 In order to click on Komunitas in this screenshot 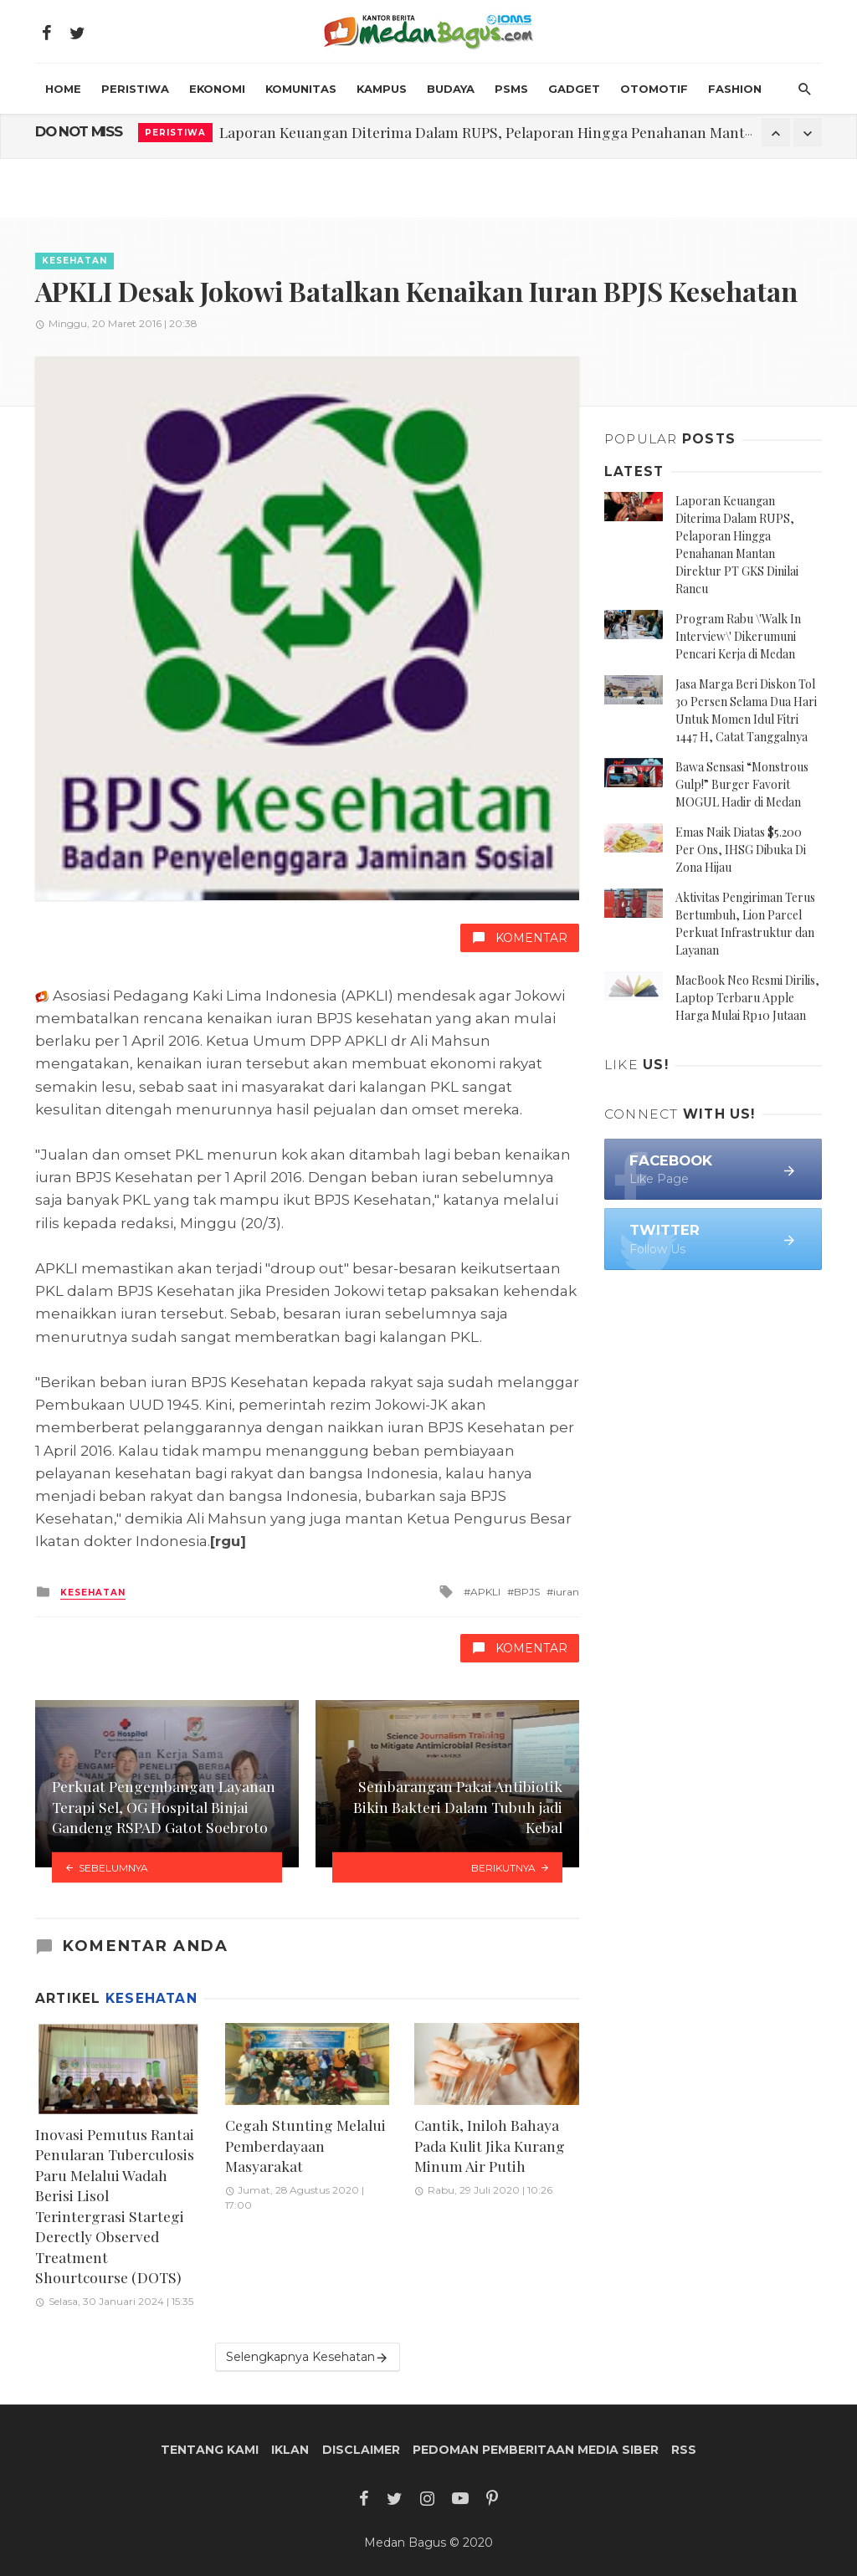, I will do `click(300, 88)`.